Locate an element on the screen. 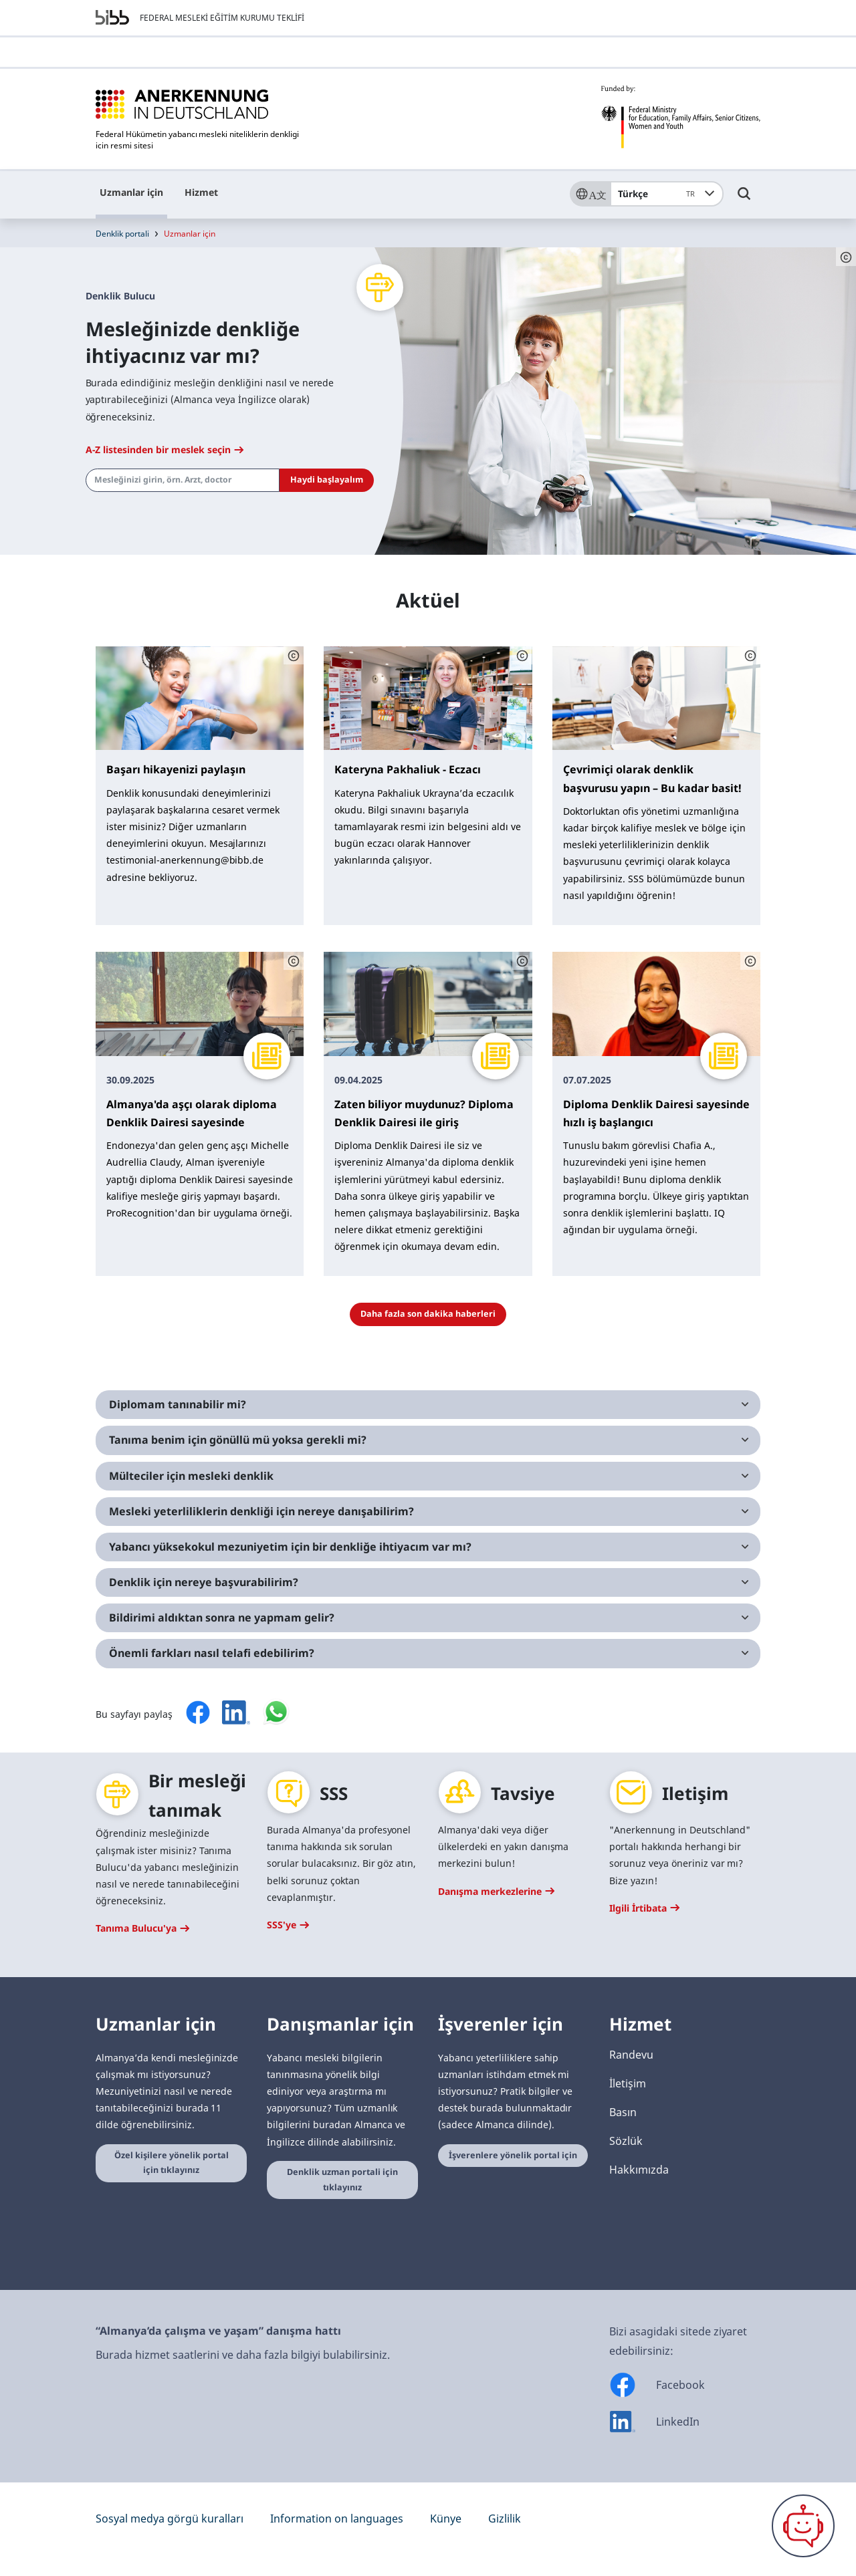 This screenshot has width=856, height=2576. Denklik için nereye başvurabilirim? is located at coordinates (203, 1582).